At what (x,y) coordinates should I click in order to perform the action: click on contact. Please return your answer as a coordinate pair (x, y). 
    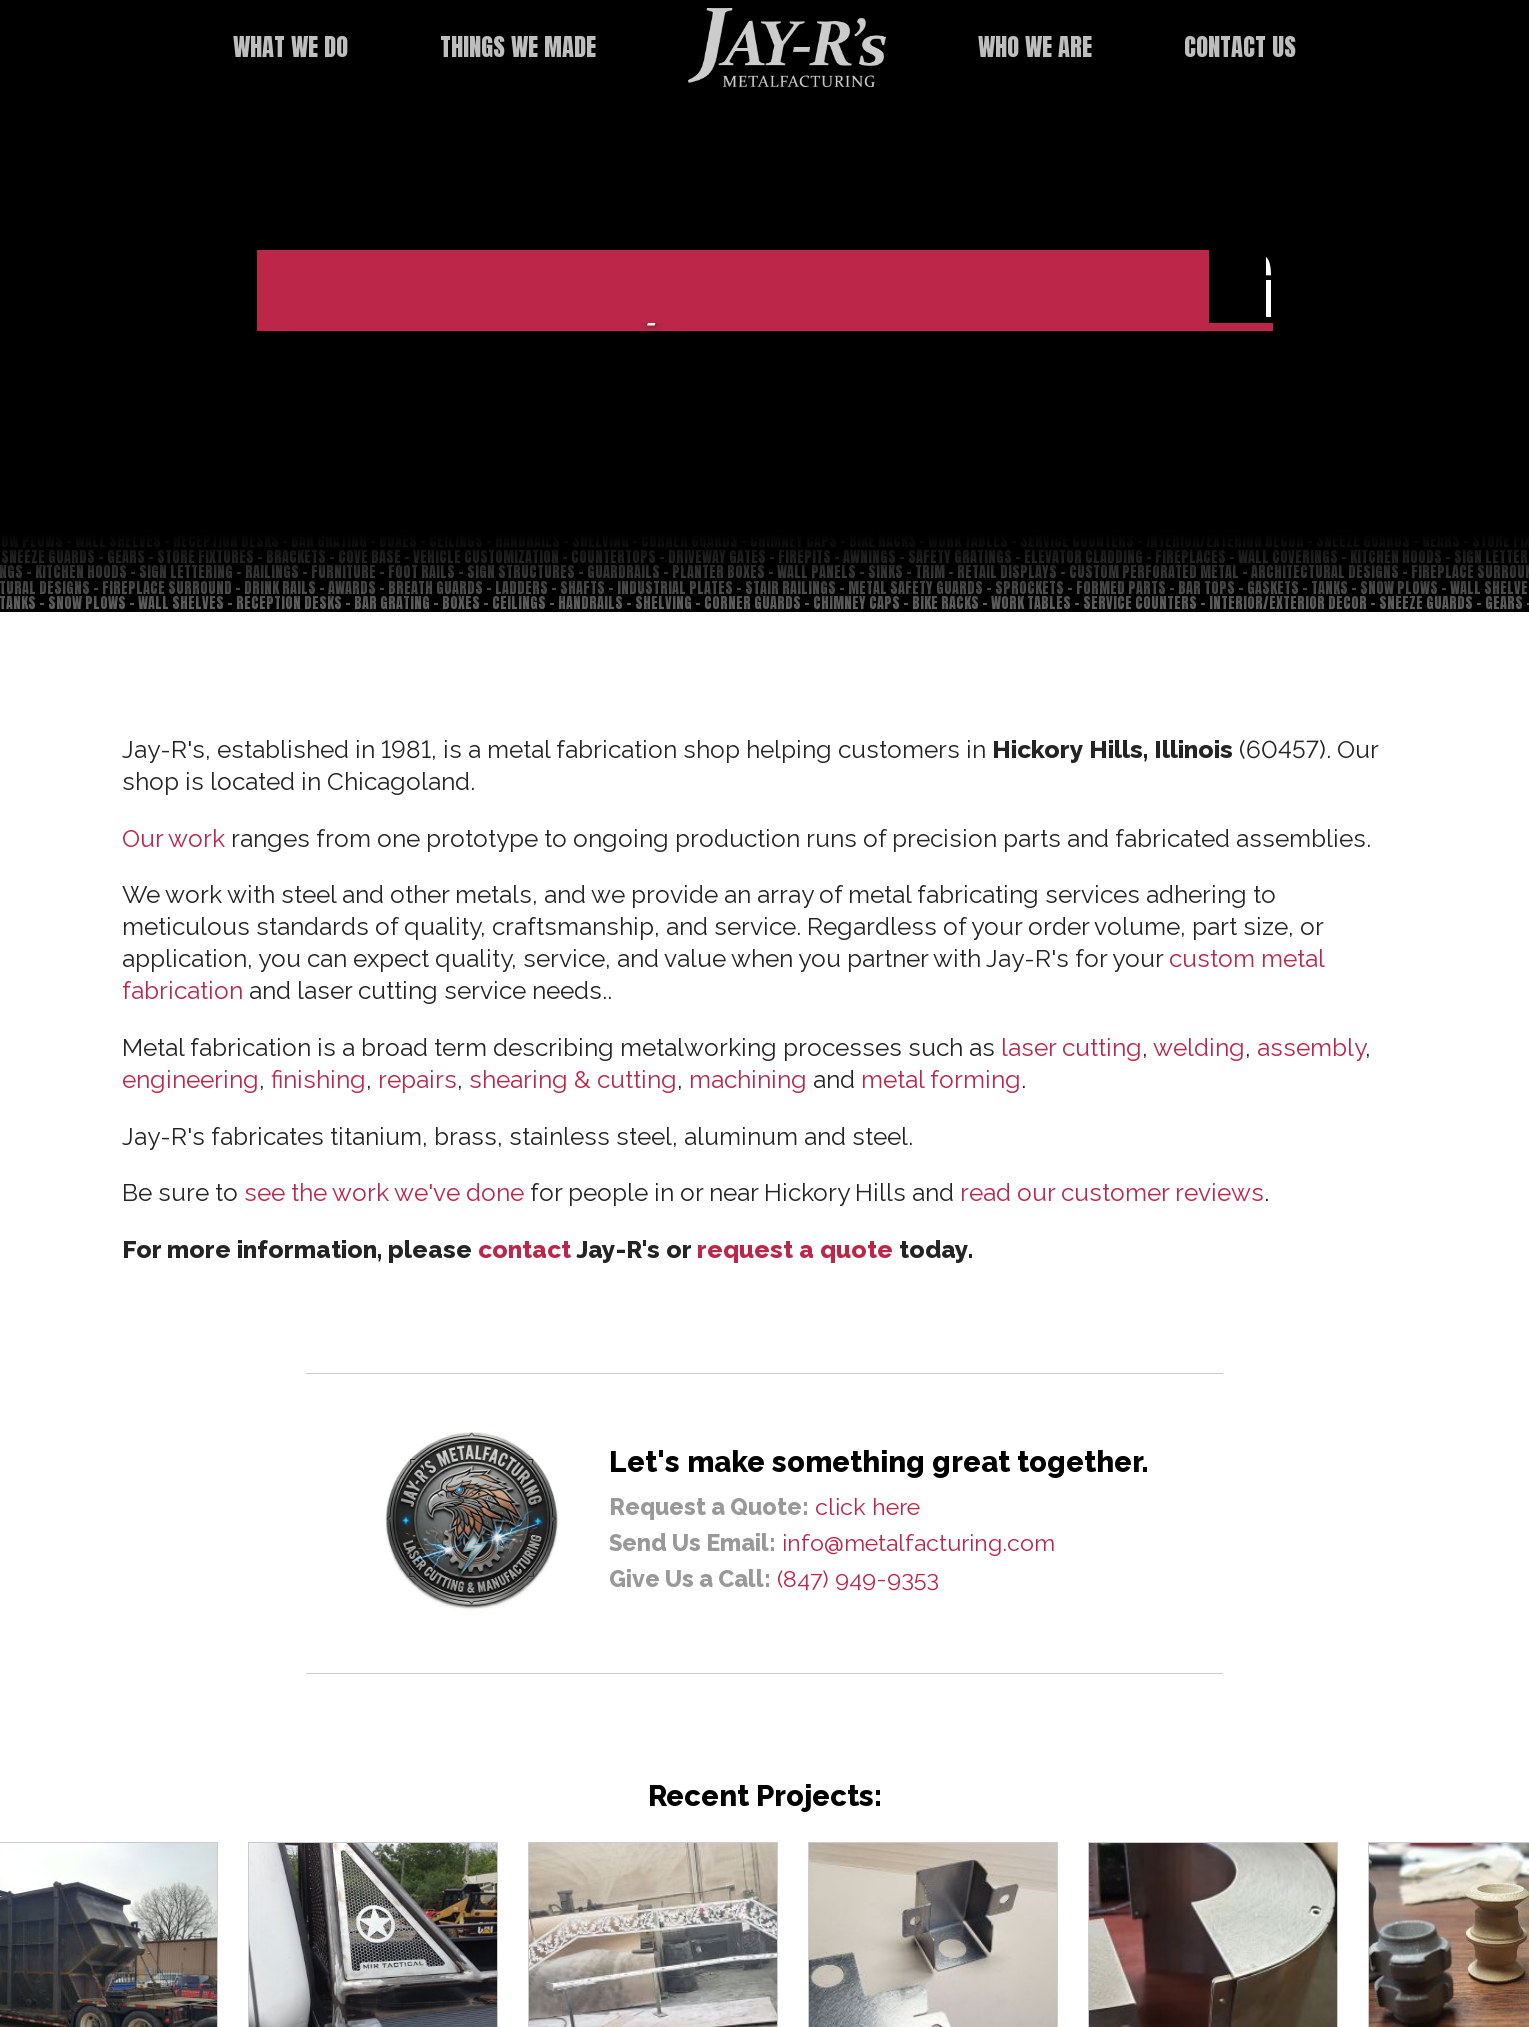
    Looking at the image, I should click on (524, 1249).